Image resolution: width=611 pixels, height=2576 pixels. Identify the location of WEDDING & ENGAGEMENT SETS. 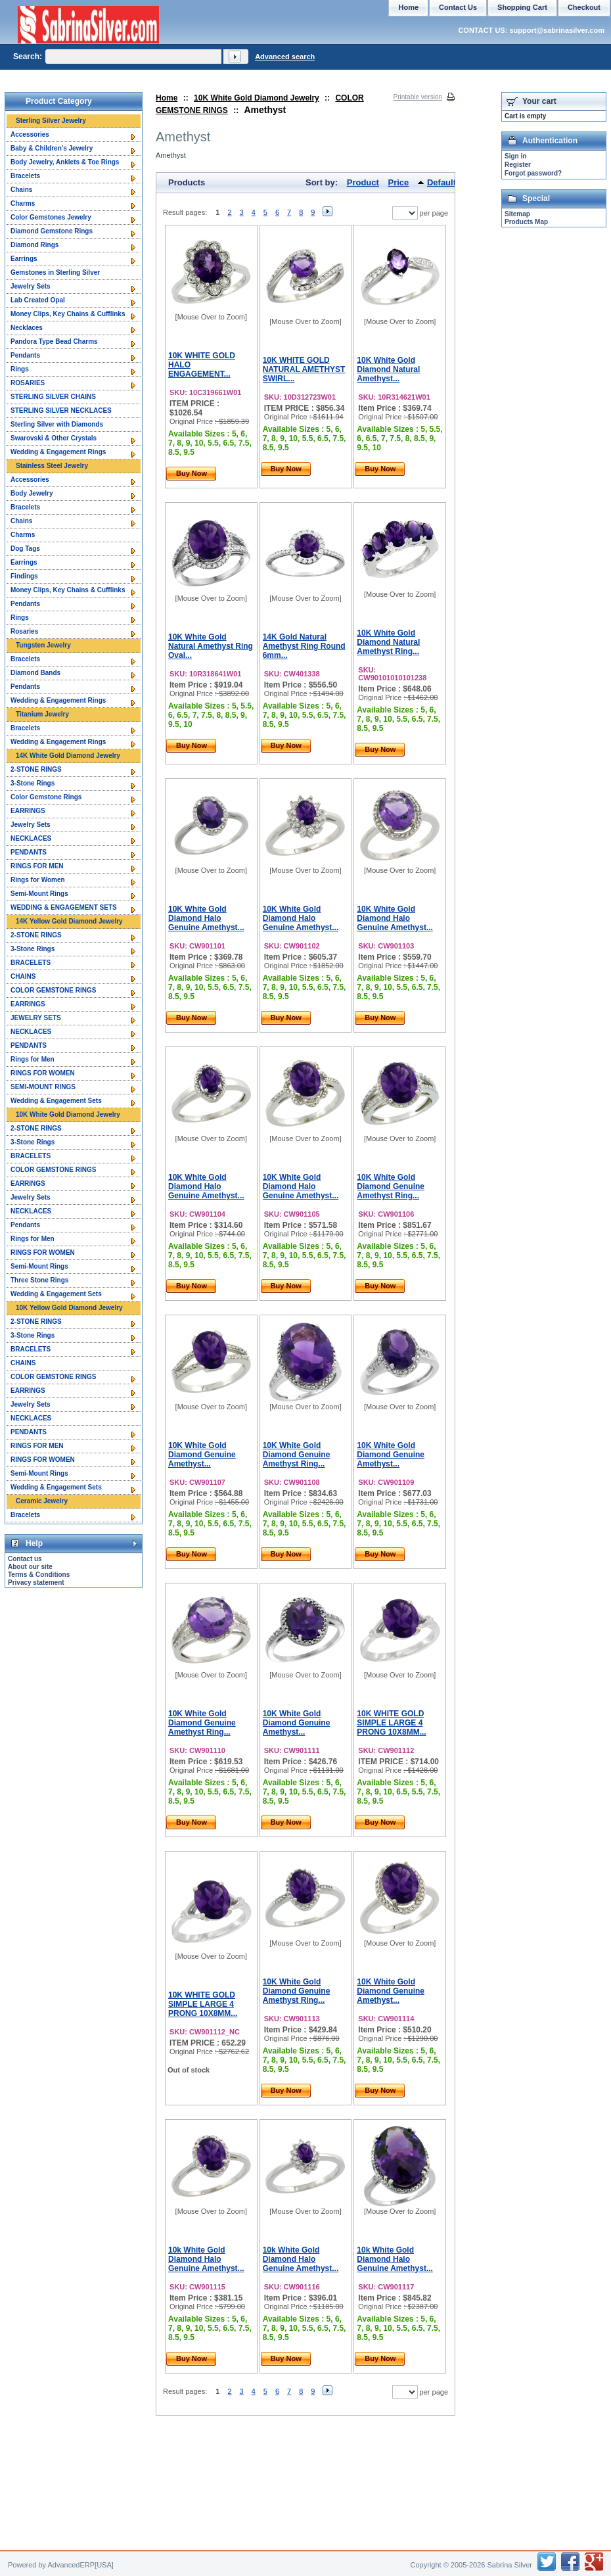
(64, 907).